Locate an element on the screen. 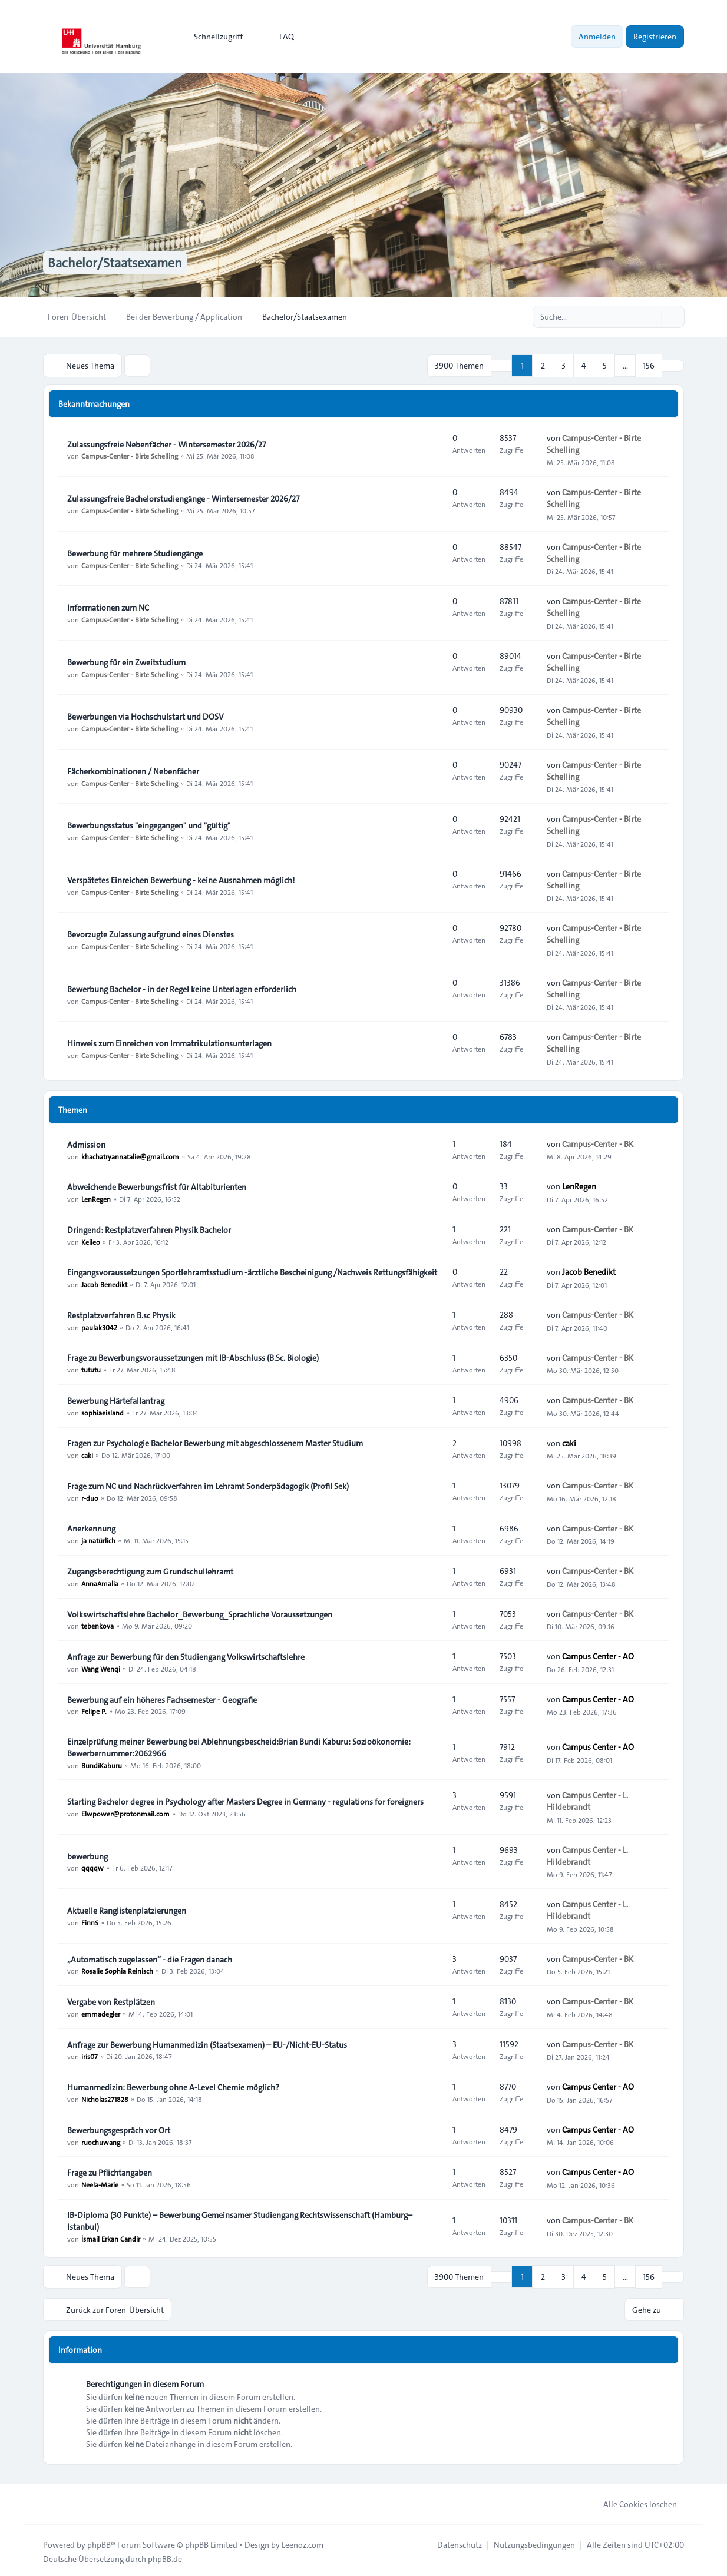 This screenshot has height=2576, width=727. phpBB is located at coordinates (99, 2542).